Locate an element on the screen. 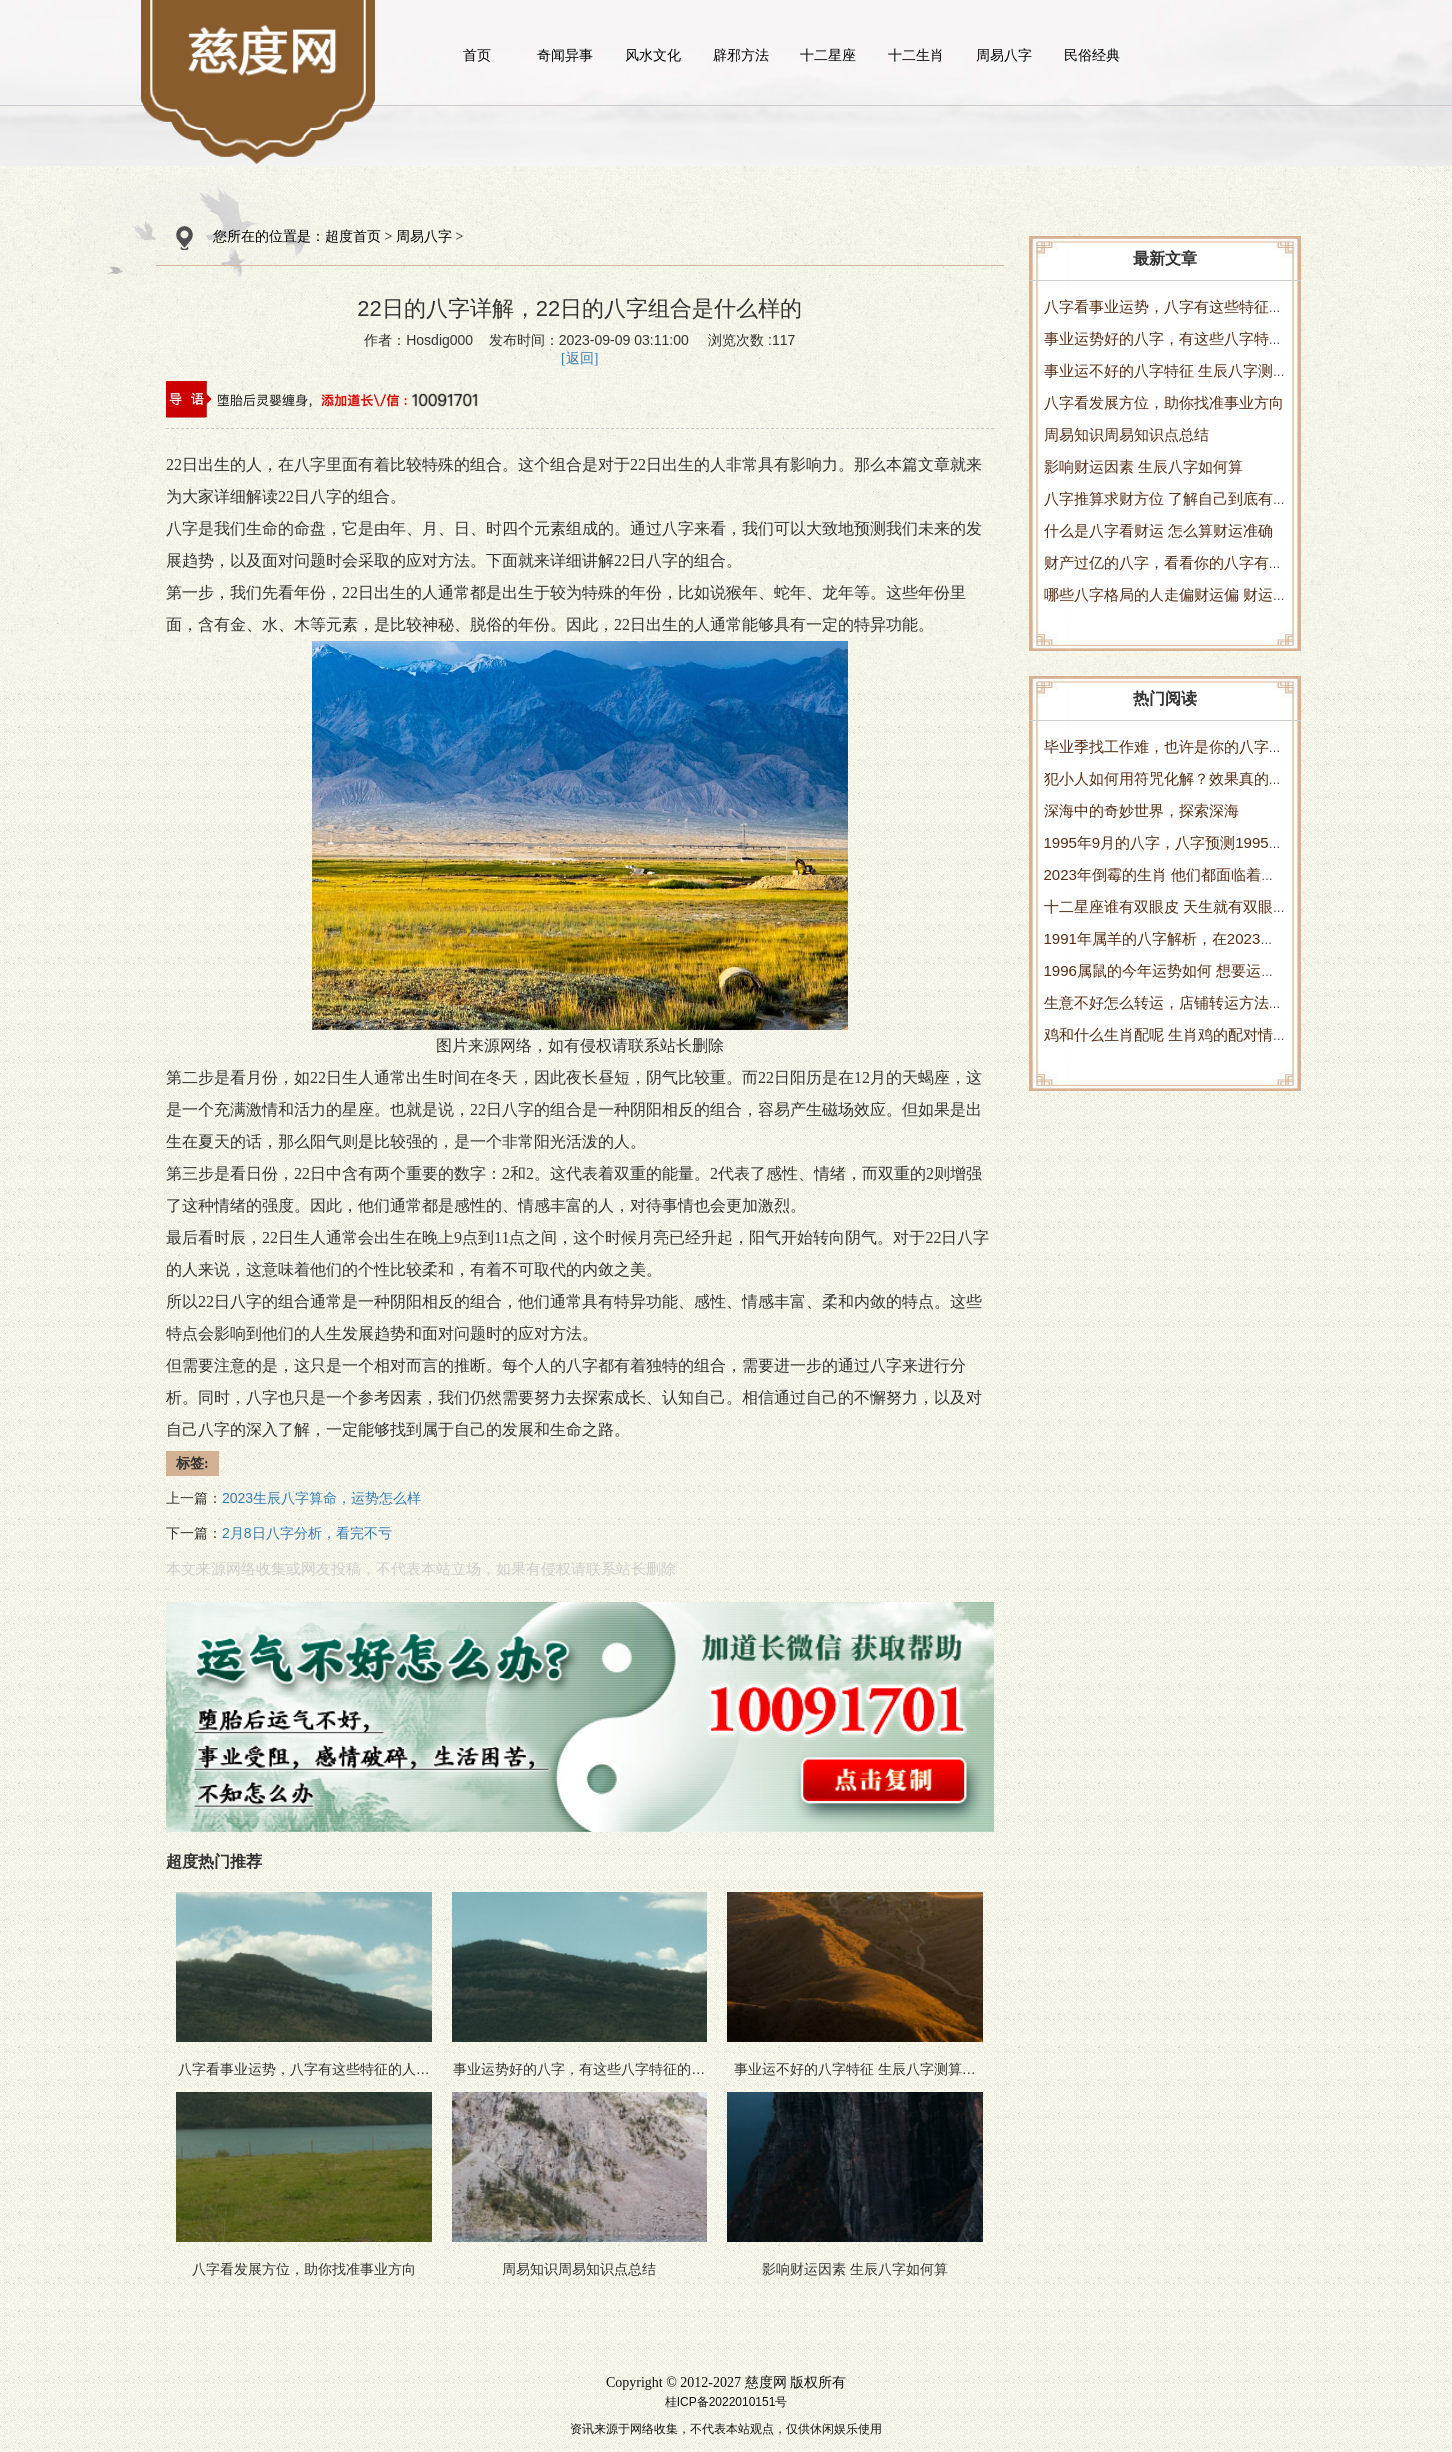 The image size is (1452, 2452). 深海中的奇妙世界，探索深海 is located at coordinates (1141, 810).